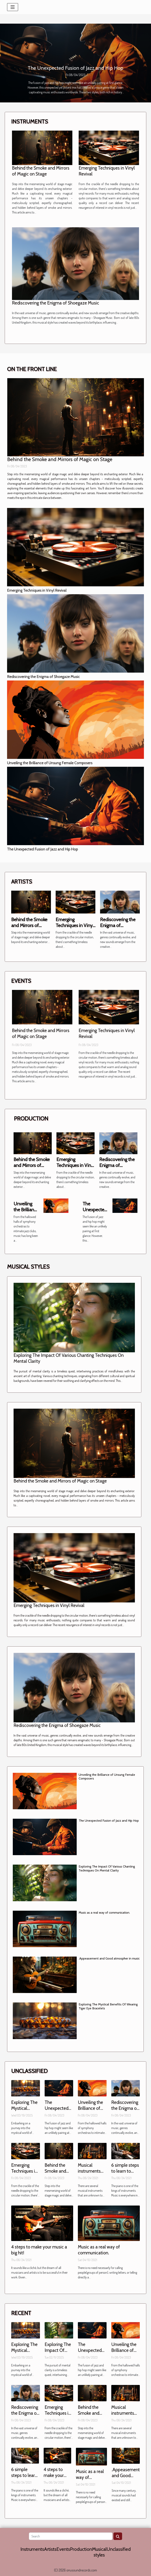  Describe the element at coordinates (59, 459) in the screenshot. I see `Behind the Smoke and Mirrors of Magic on Stage` at that location.